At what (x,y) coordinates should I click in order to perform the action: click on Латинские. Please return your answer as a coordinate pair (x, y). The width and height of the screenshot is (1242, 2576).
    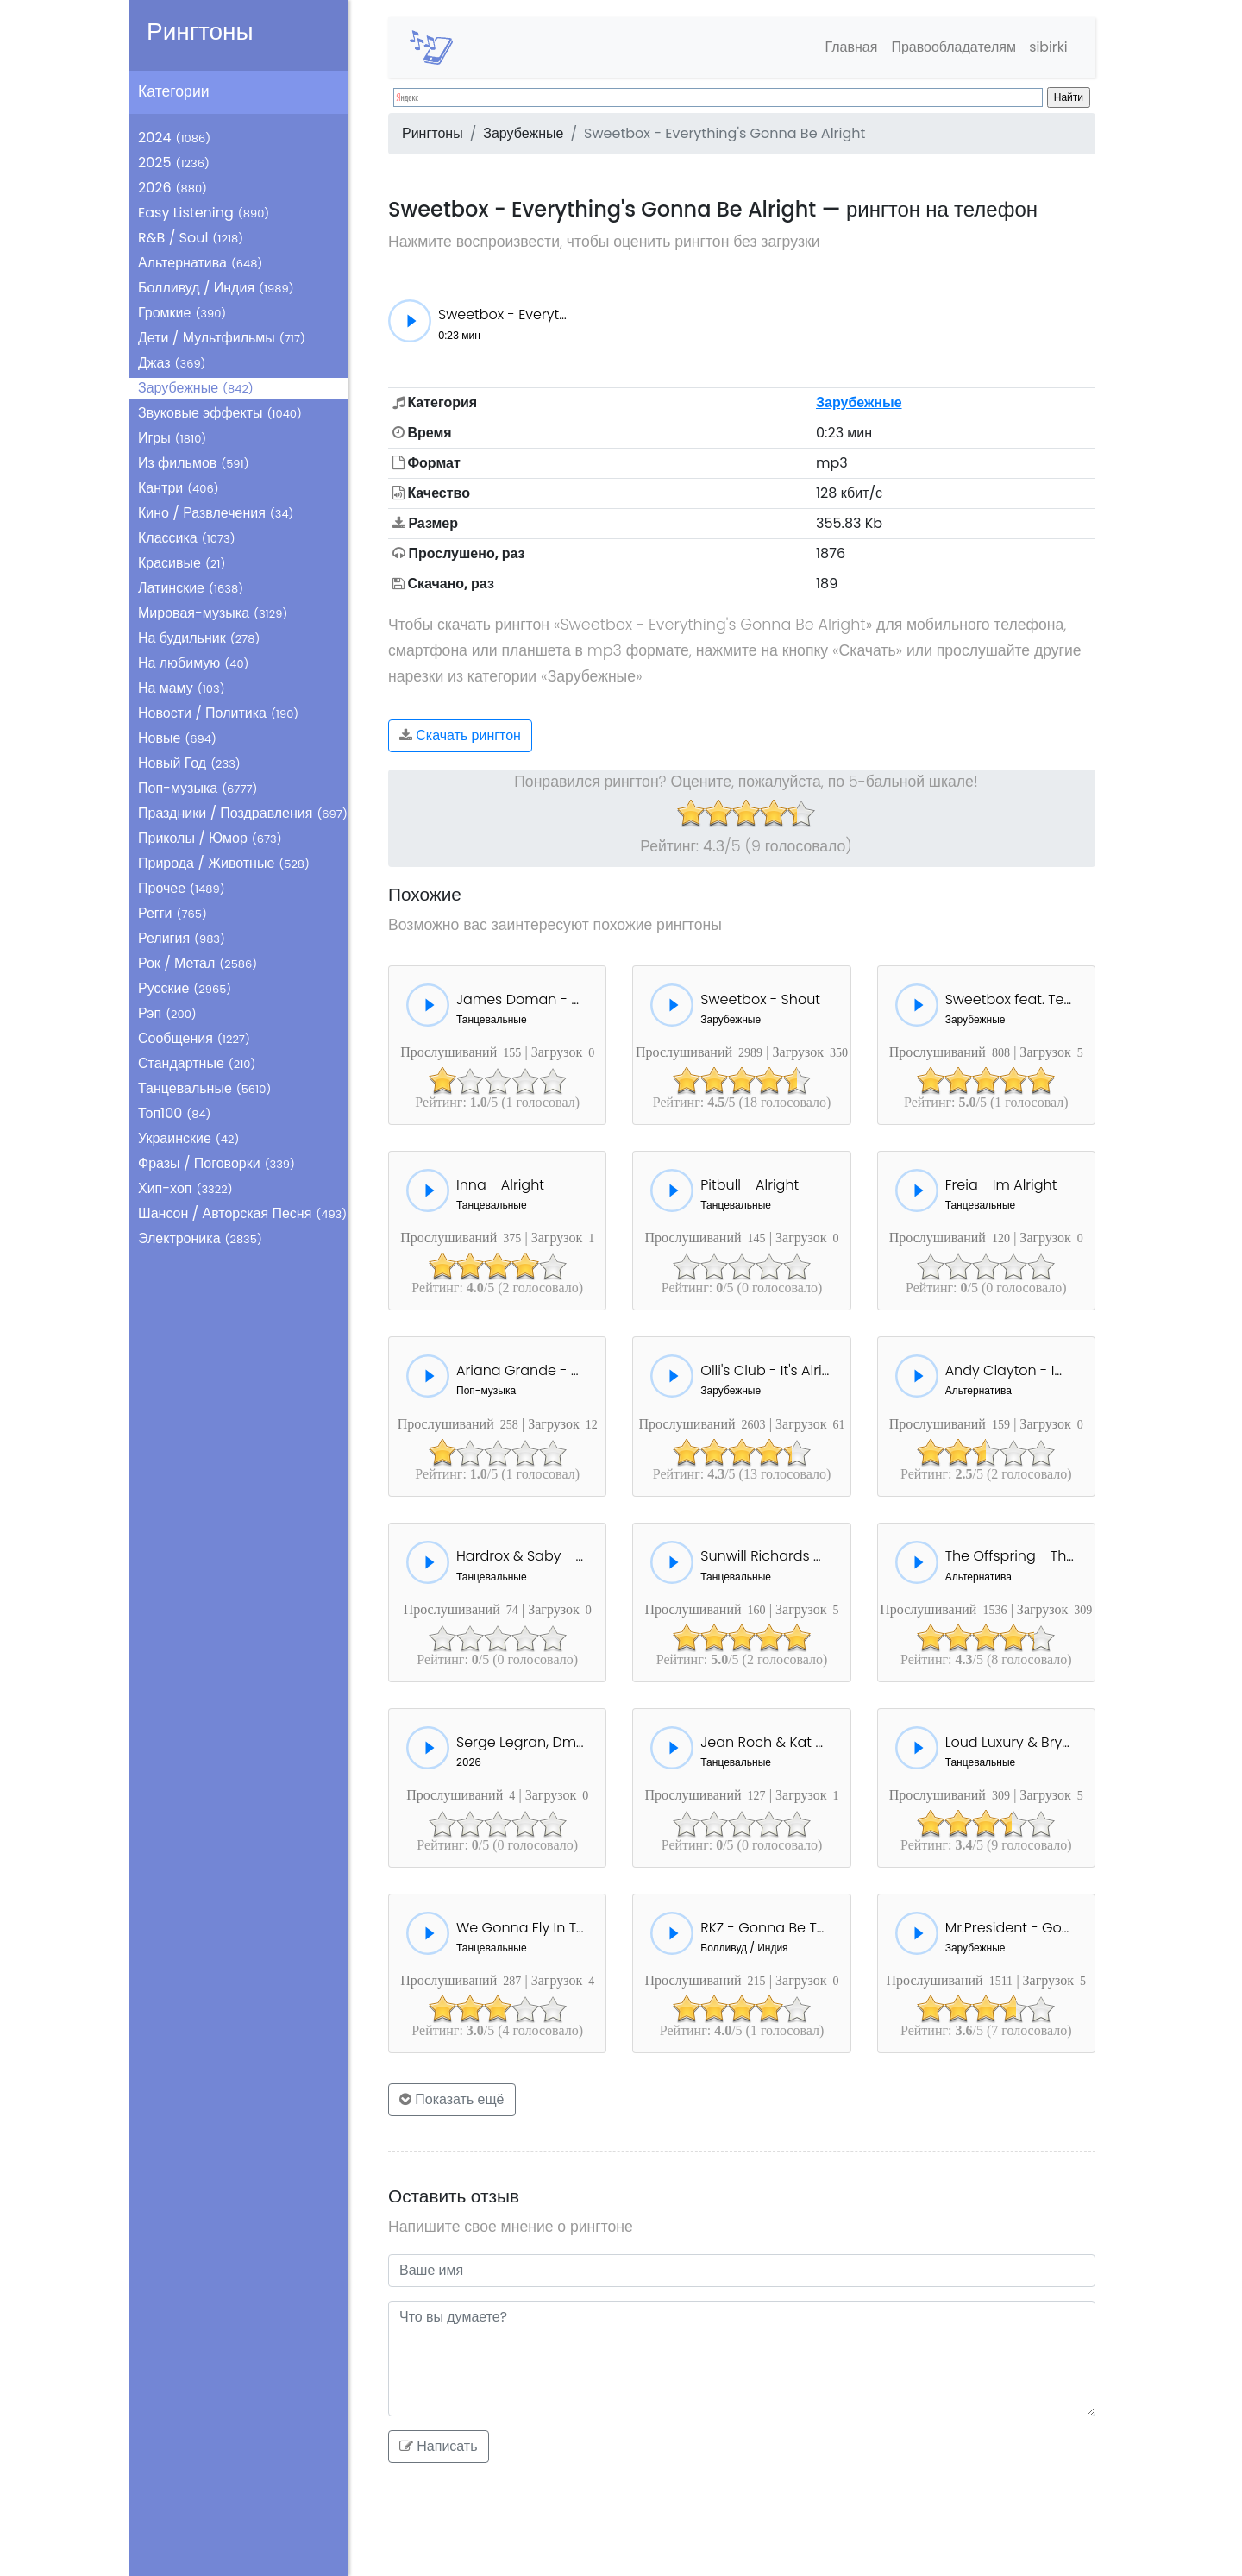
    Looking at the image, I should click on (190, 588).